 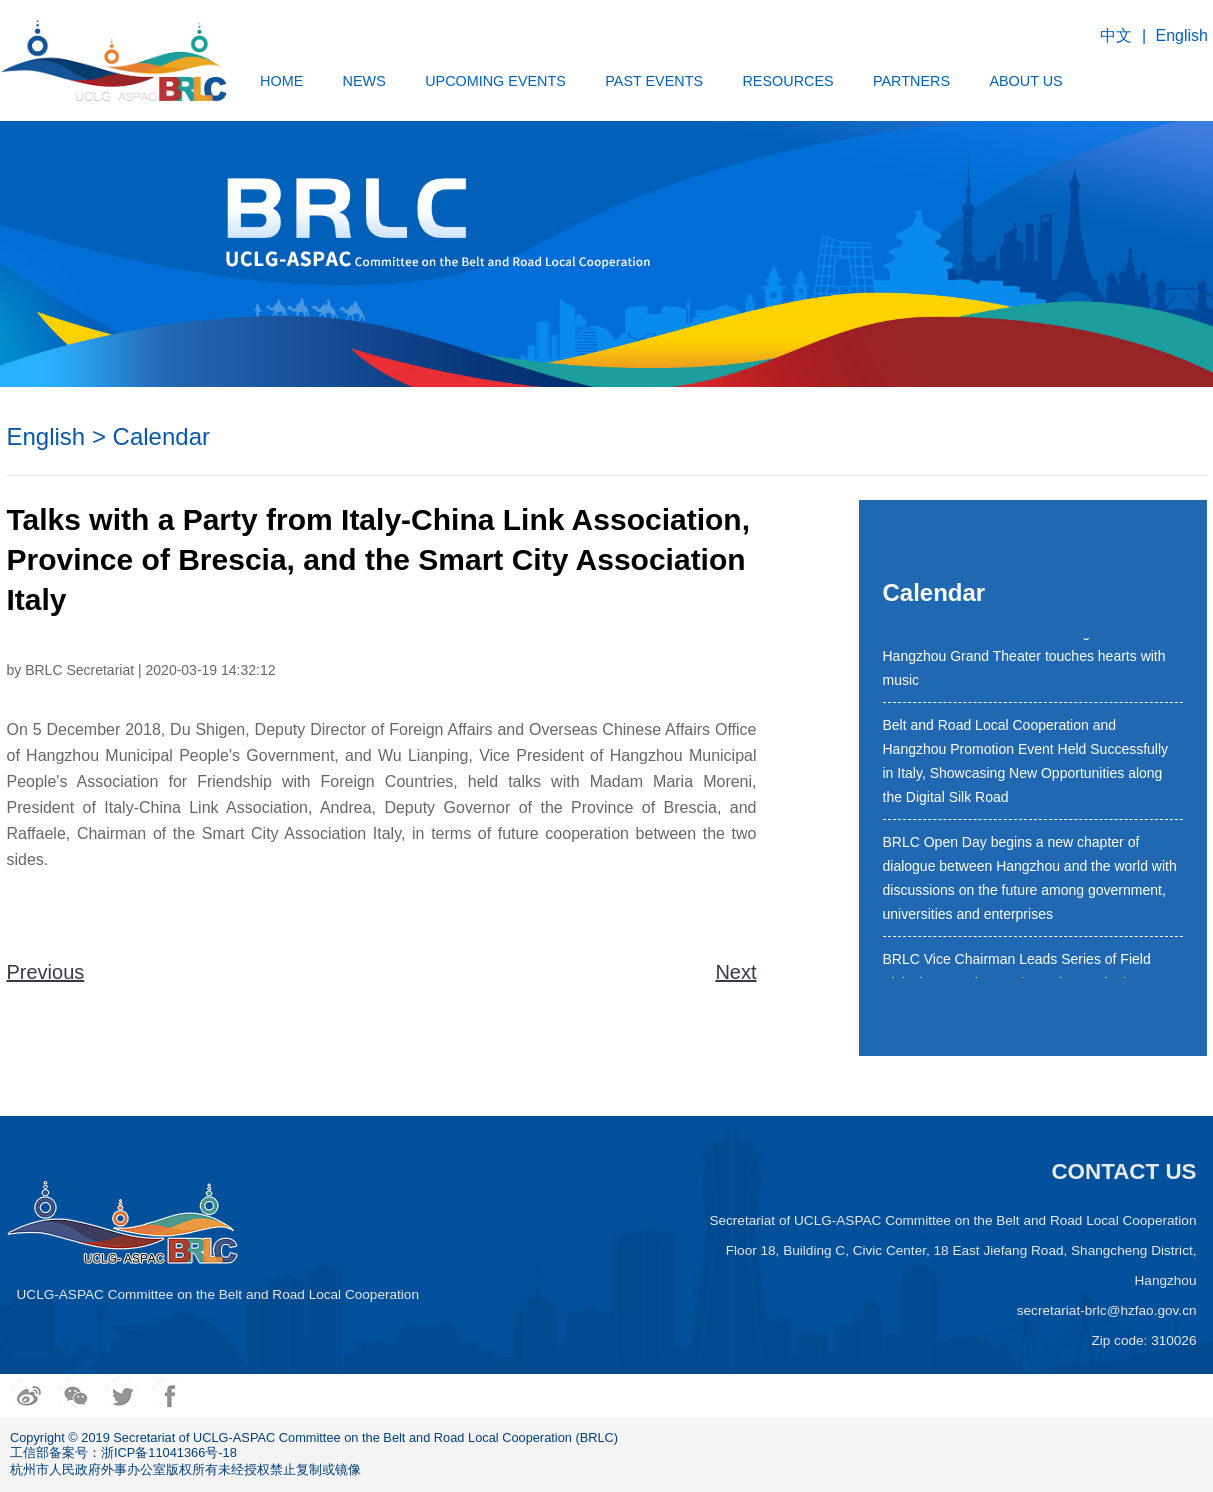 What do you see at coordinates (735, 972) in the screenshot?
I see `Next` at bounding box center [735, 972].